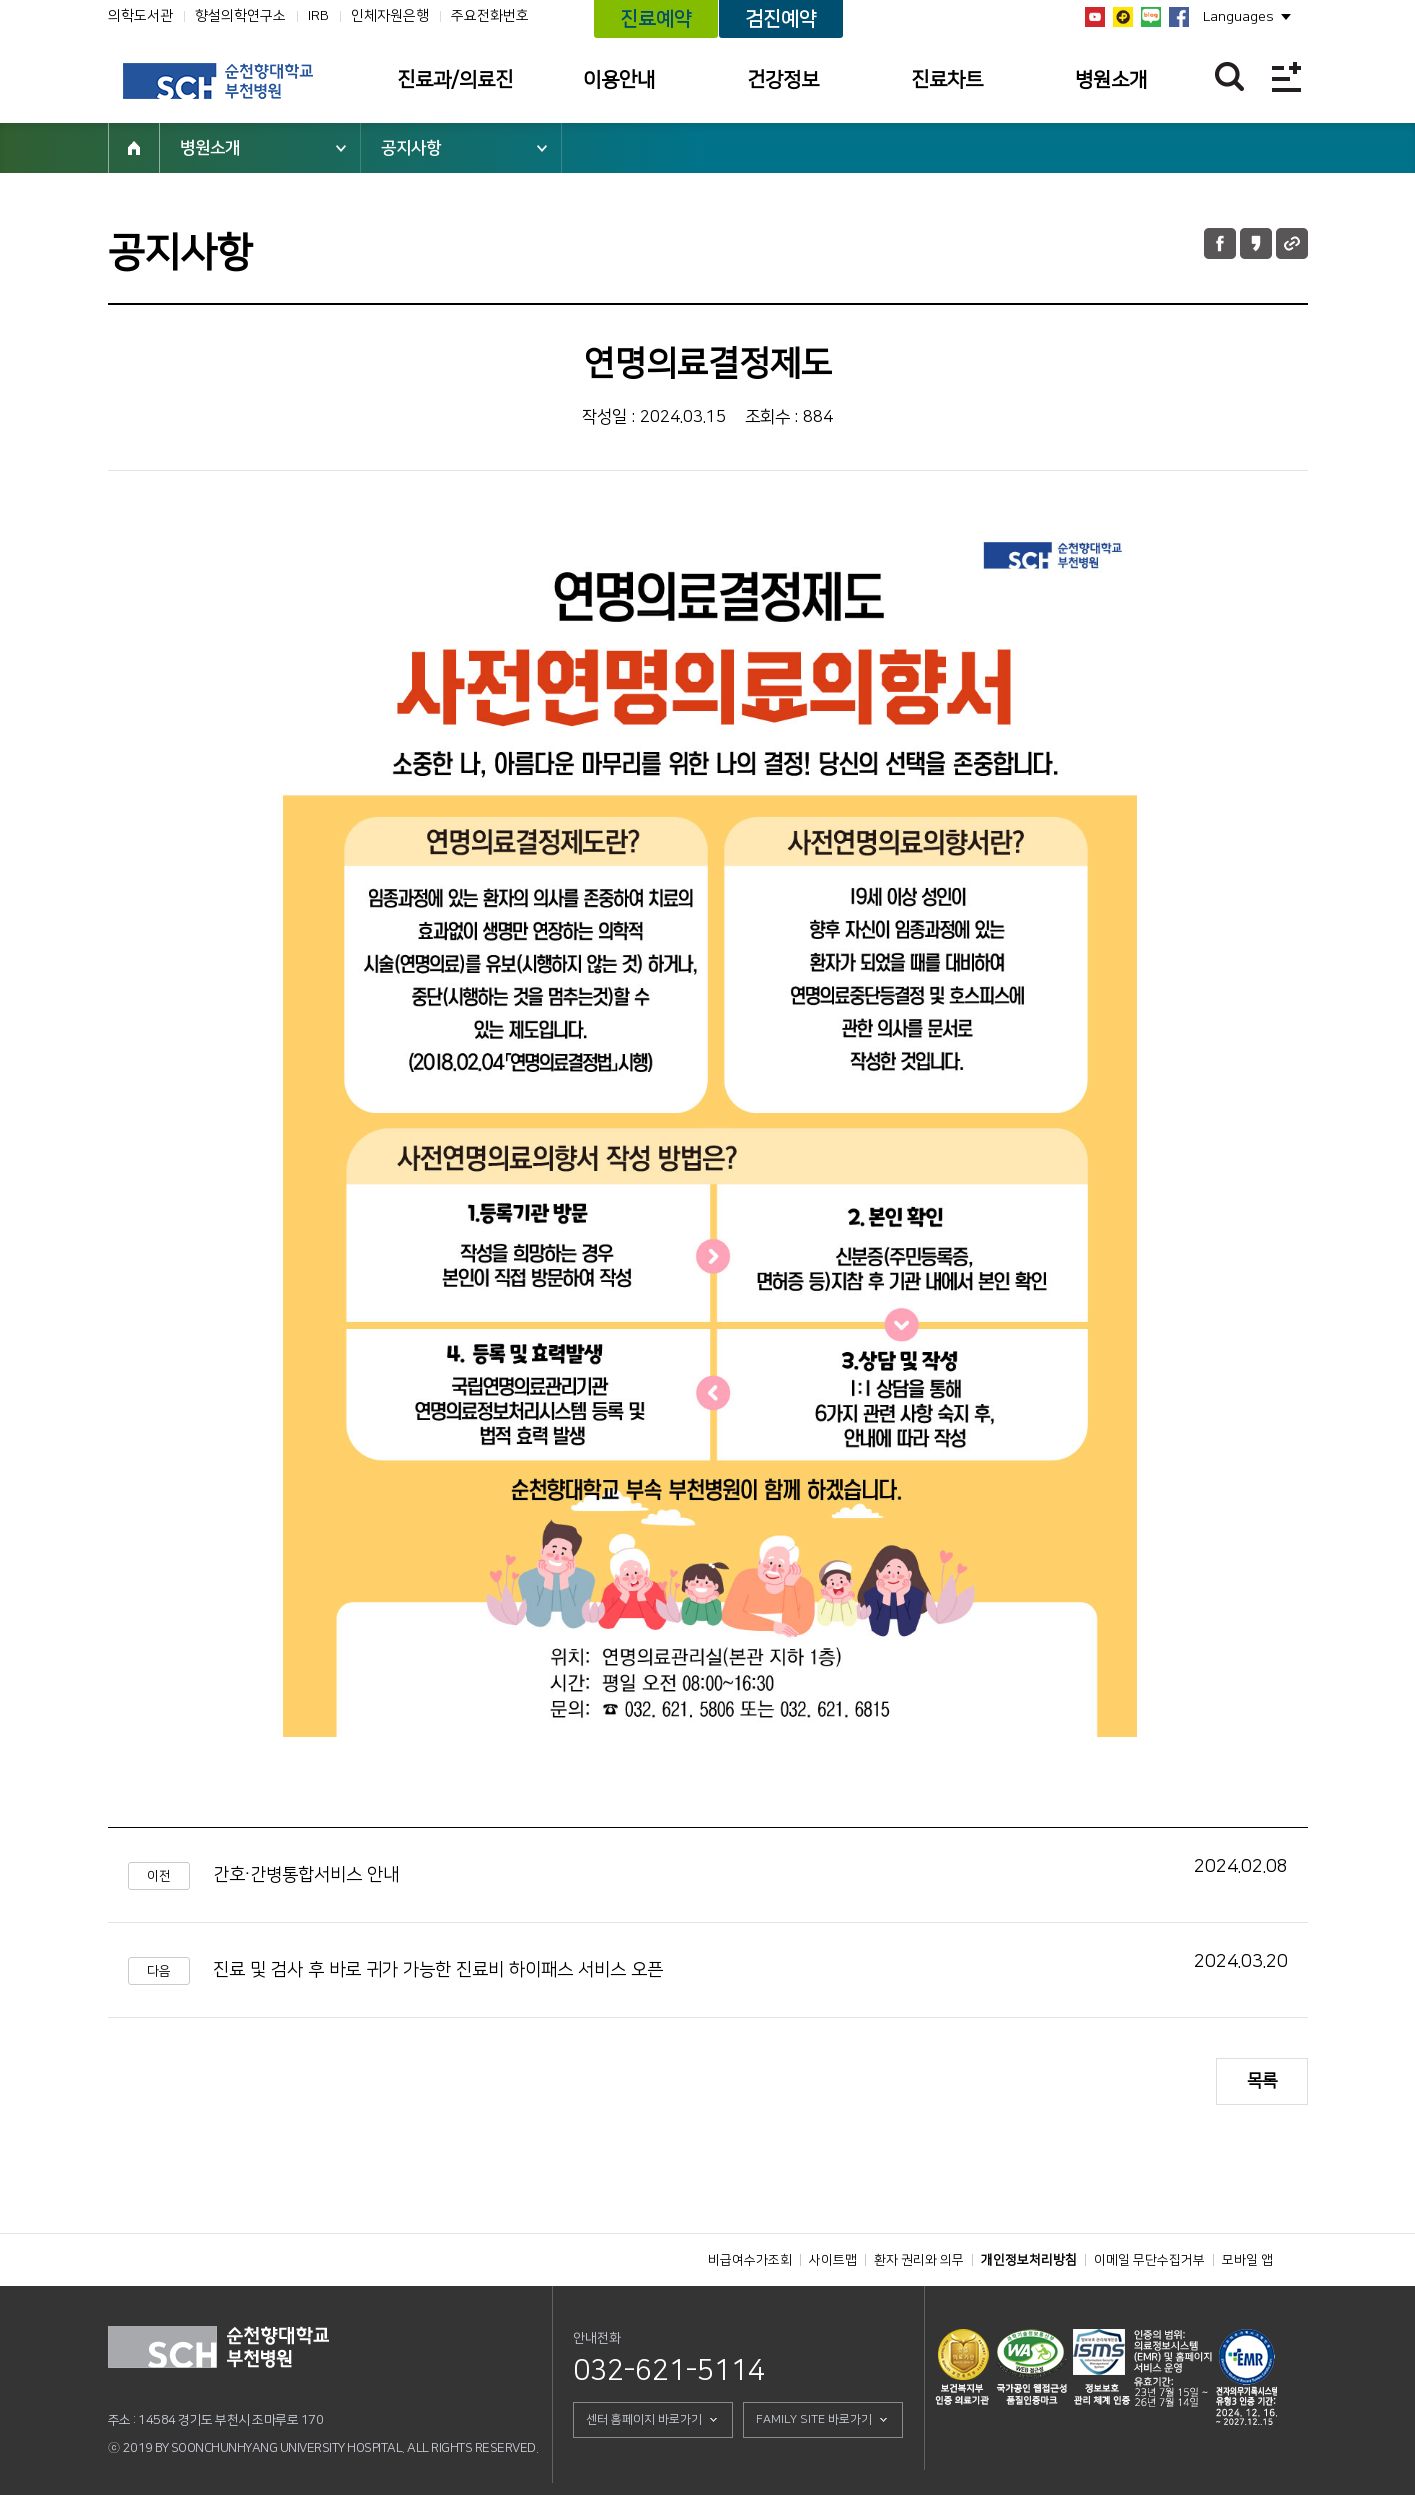 The height and width of the screenshot is (2495, 1415). I want to click on IRB, so click(318, 16).